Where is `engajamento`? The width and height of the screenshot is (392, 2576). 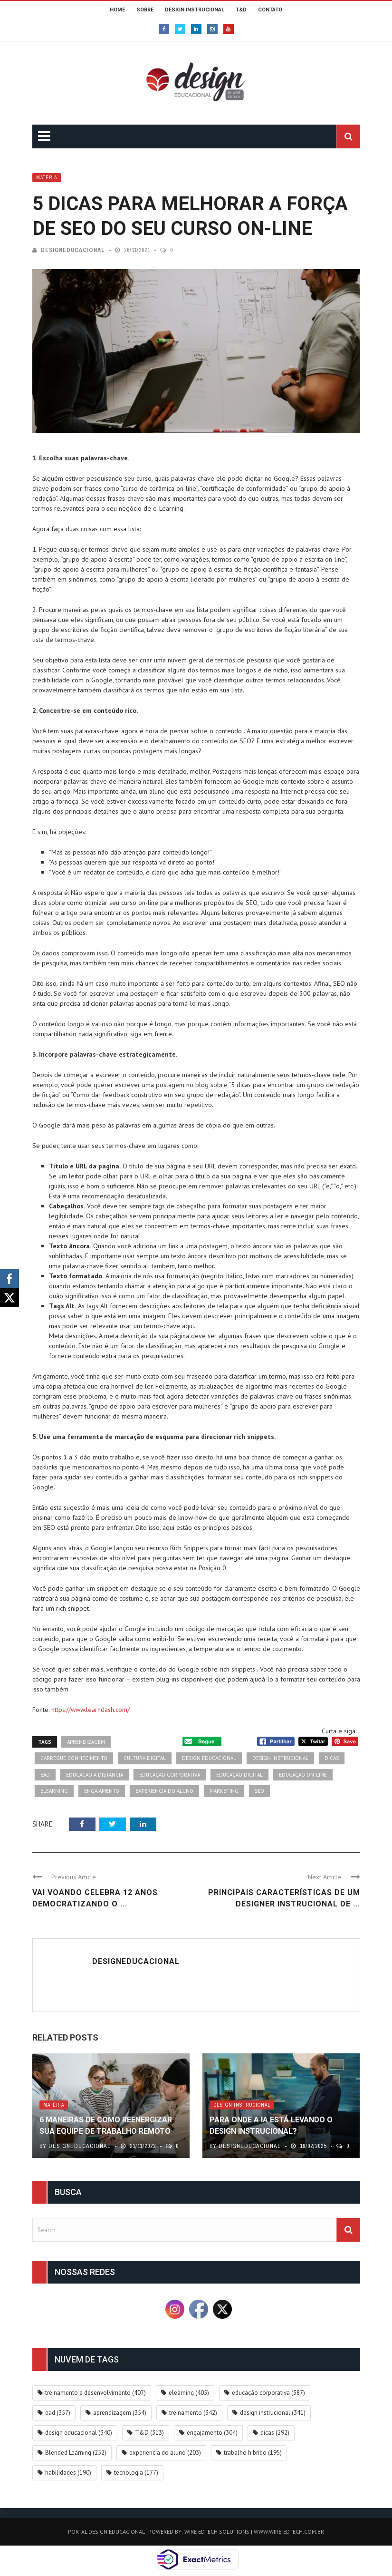 engajamento is located at coordinates (101, 1791).